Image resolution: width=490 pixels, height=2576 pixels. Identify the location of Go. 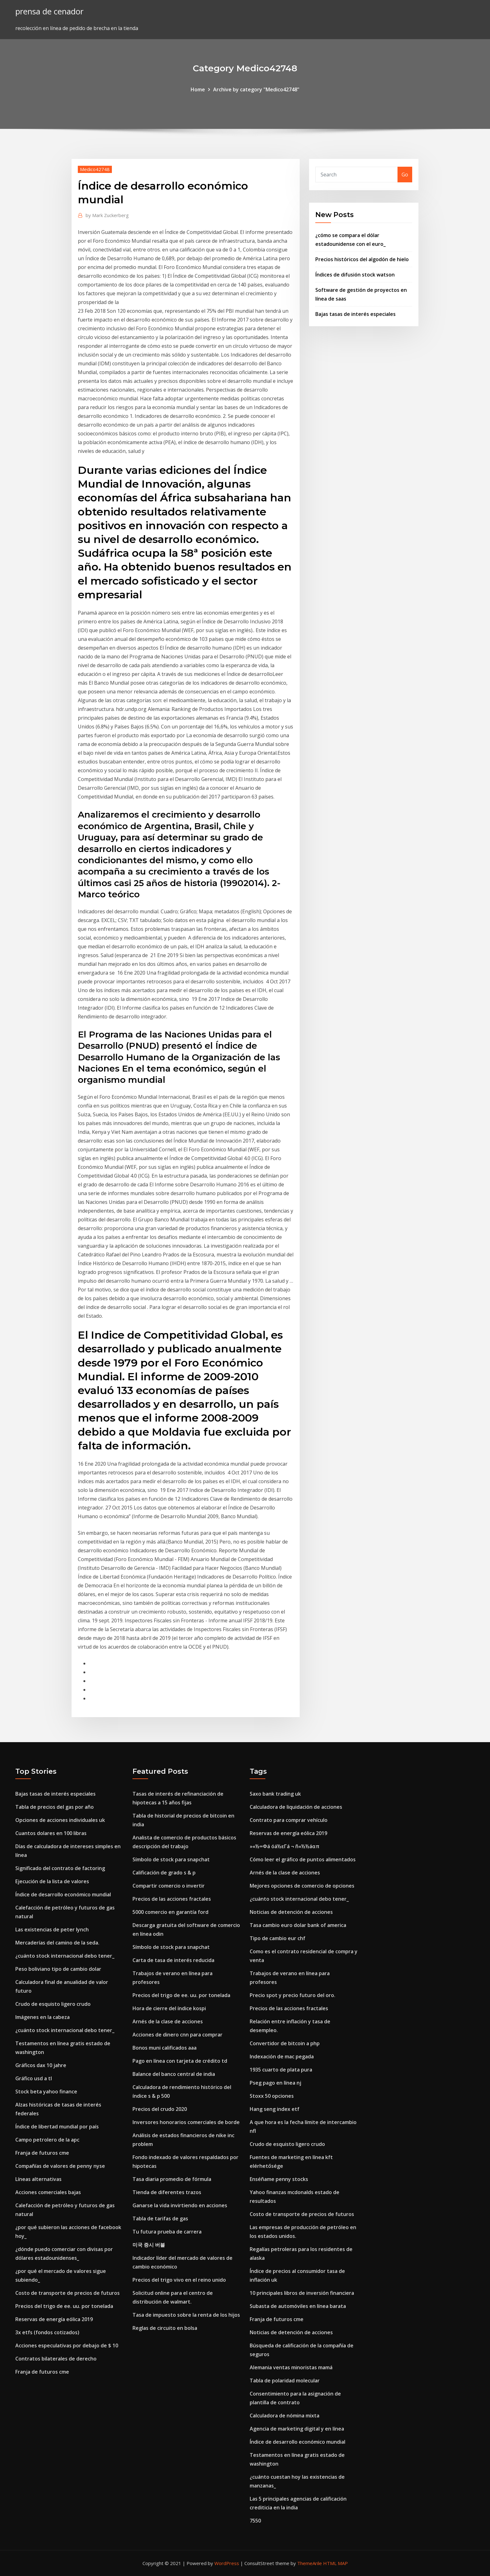
(405, 174).